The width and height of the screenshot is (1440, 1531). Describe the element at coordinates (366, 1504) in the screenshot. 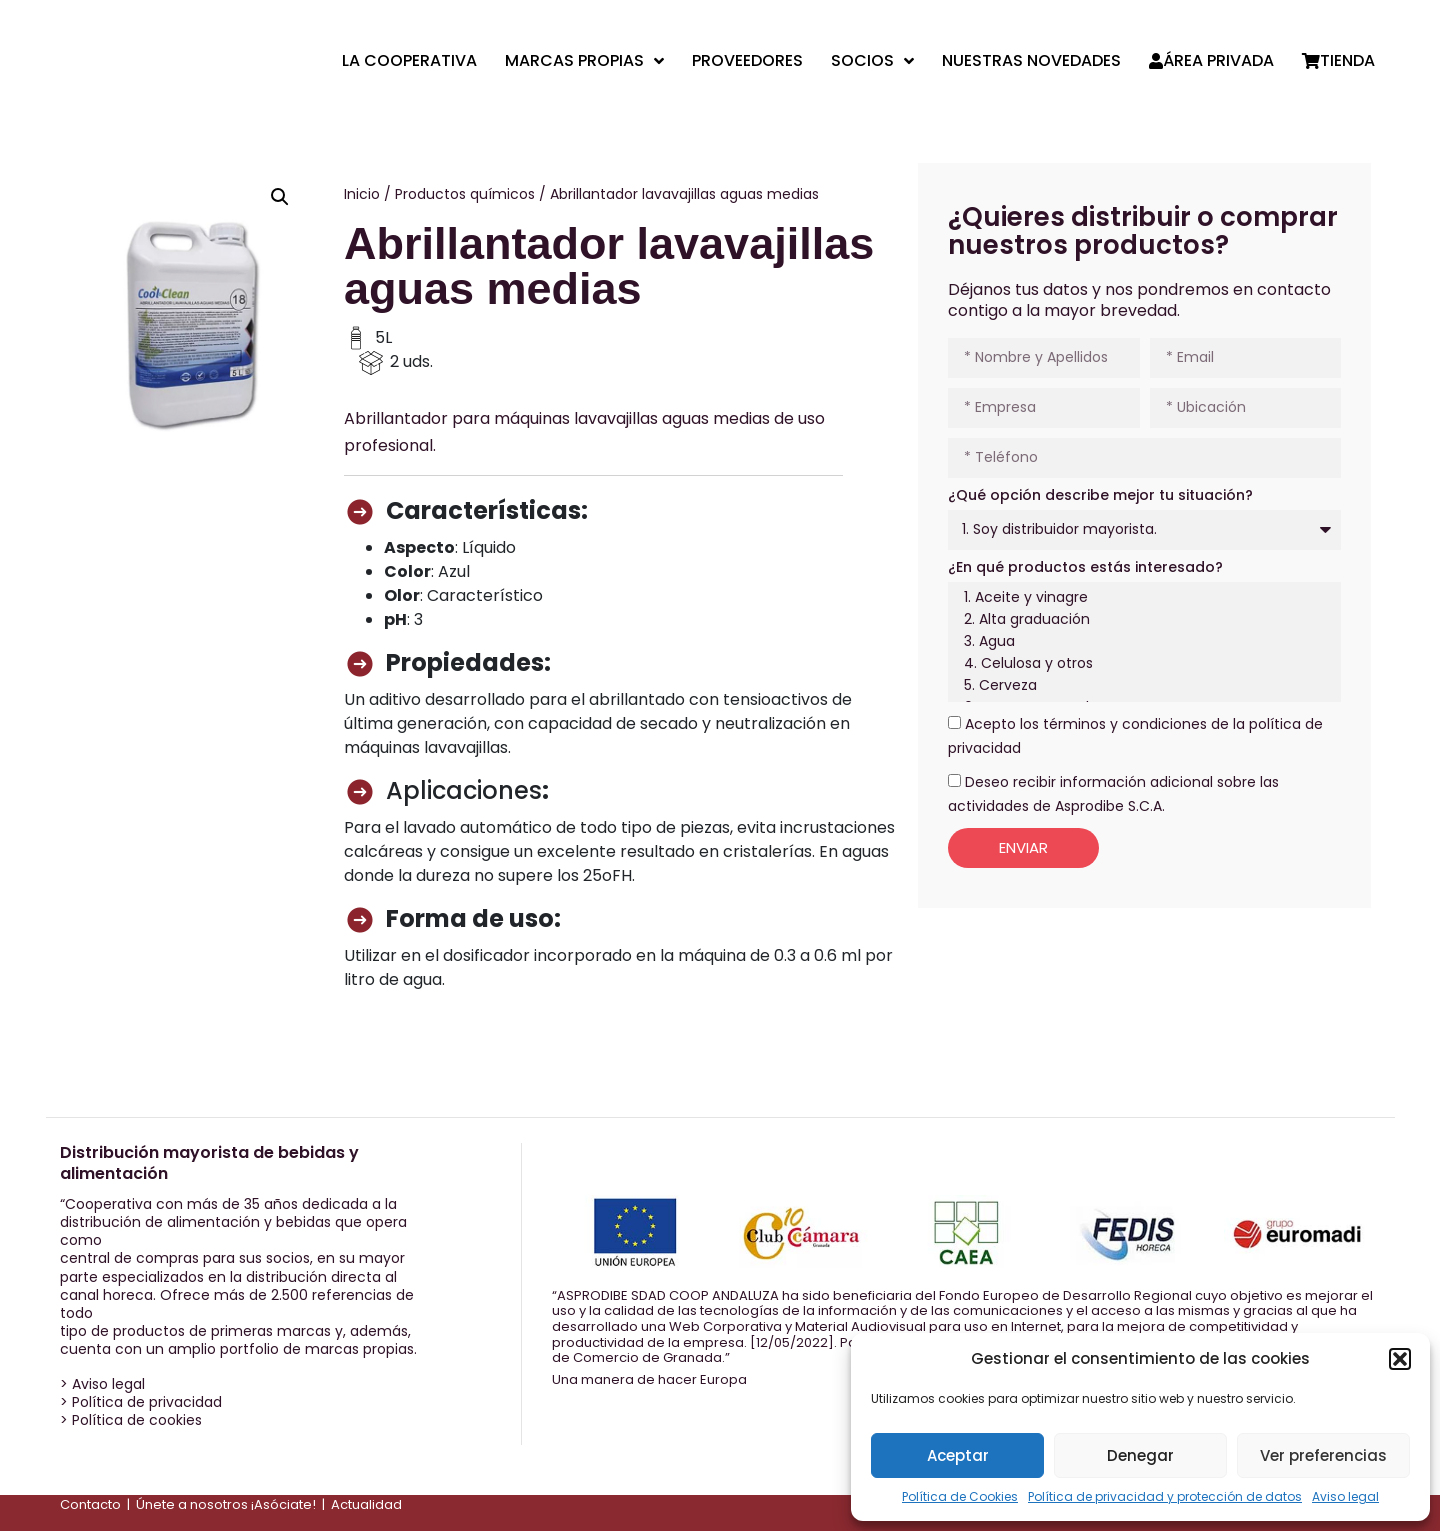

I see `Actualidad` at that location.